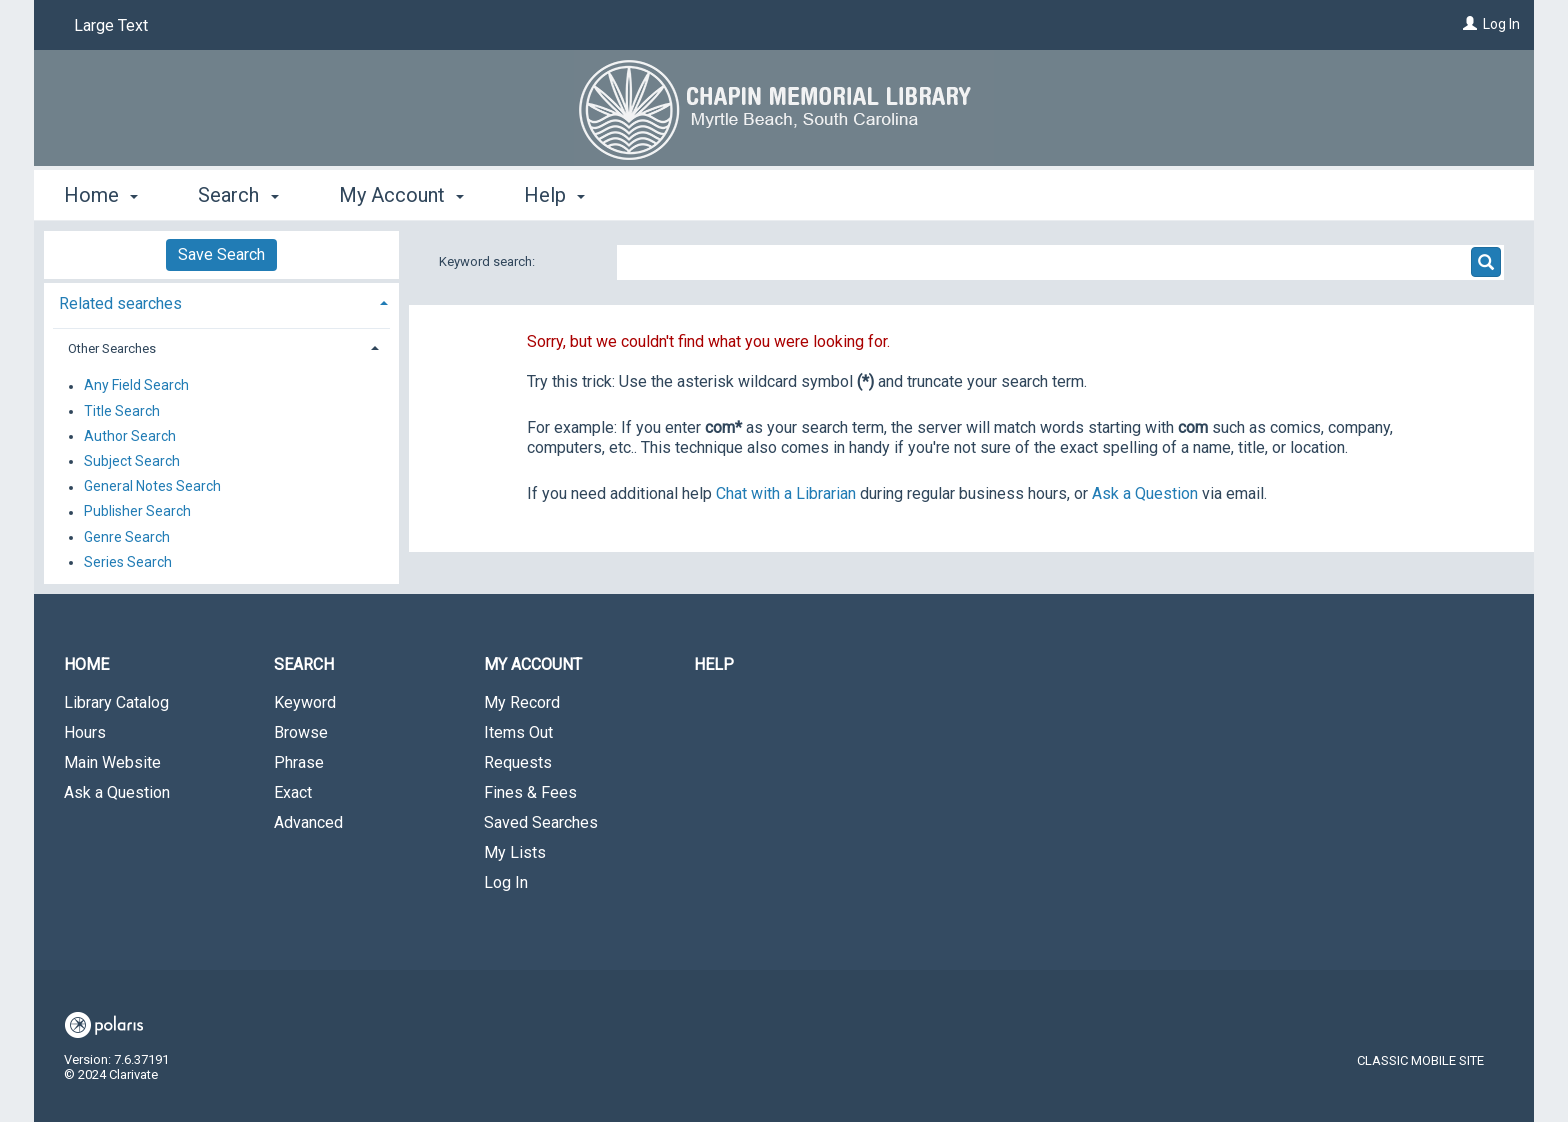  Describe the element at coordinates (130, 436) in the screenshot. I see `Author Search` at that location.